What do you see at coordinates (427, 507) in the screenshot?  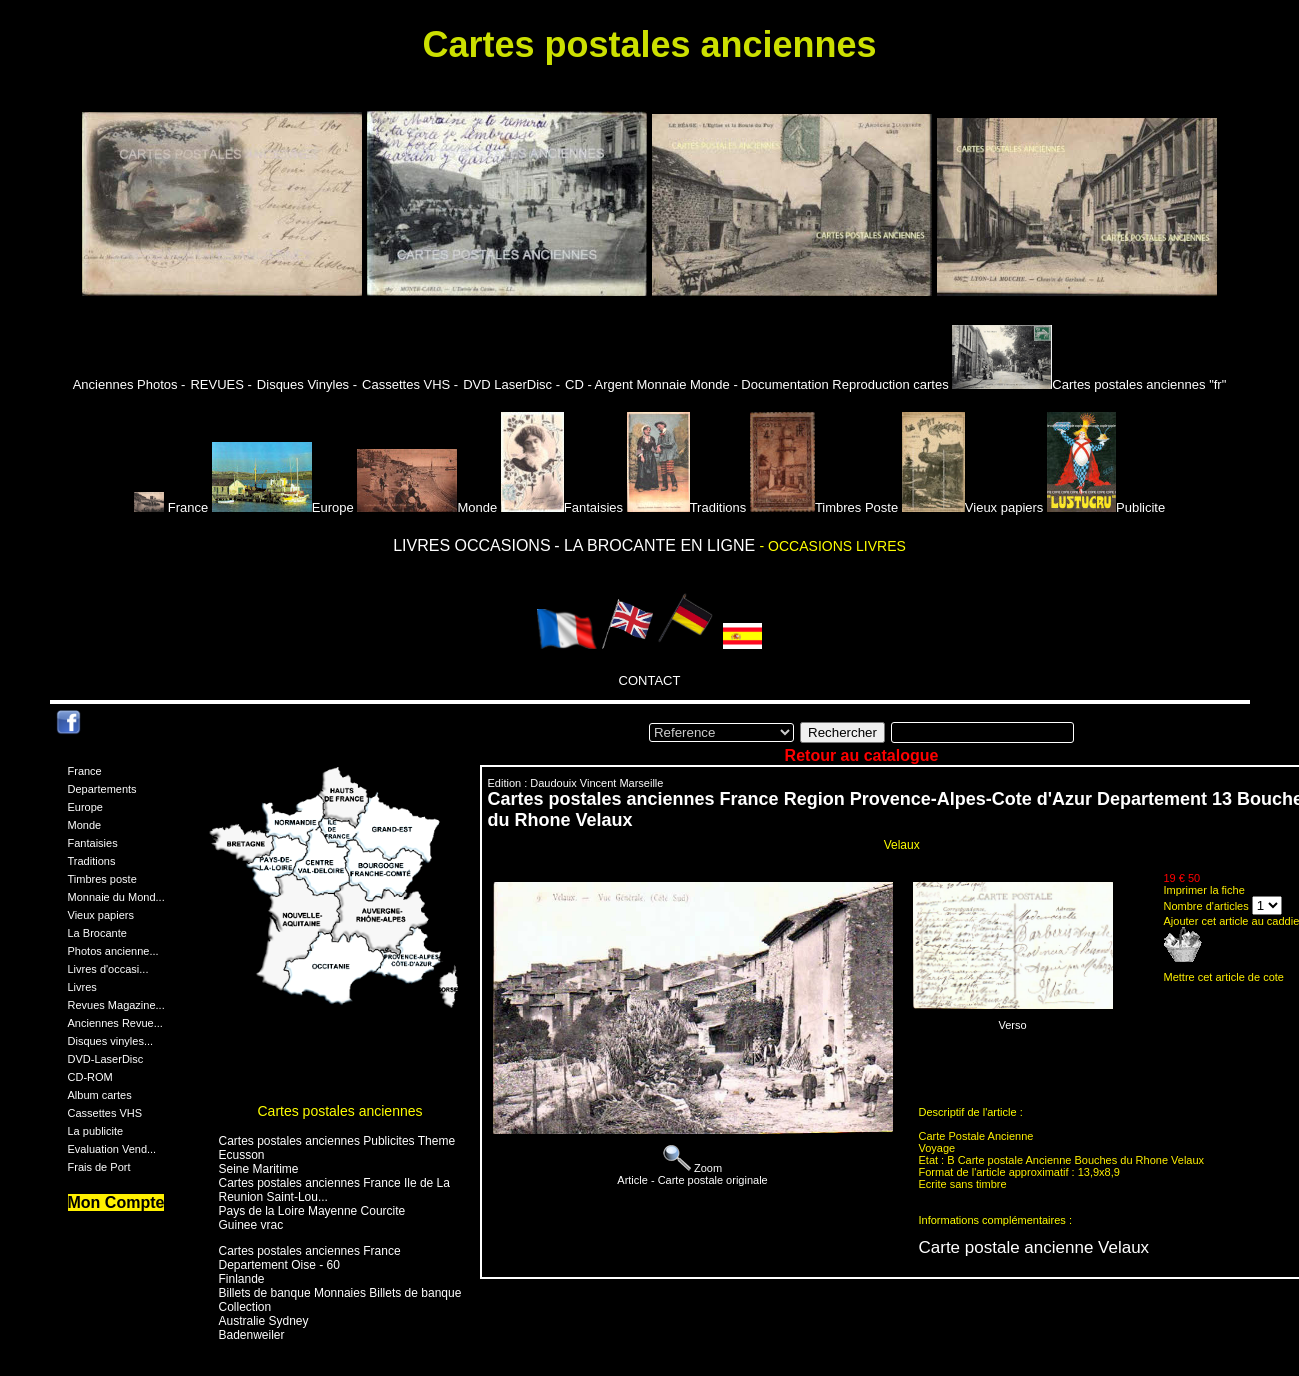 I see `Monde` at bounding box center [427, 507].